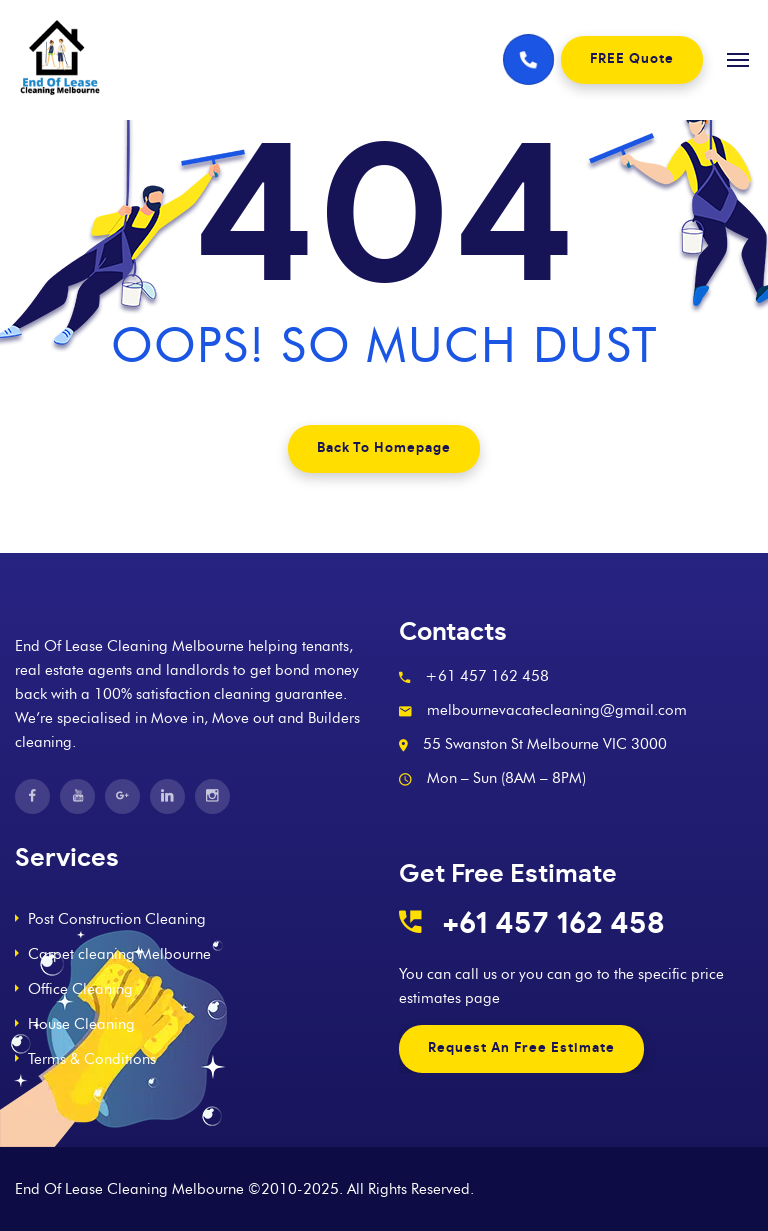 The height and width of the screenshot is (1231, 768). Describe the element at coordinates (529, 60) in the screenshot. I see `[Phone number]` at that location.